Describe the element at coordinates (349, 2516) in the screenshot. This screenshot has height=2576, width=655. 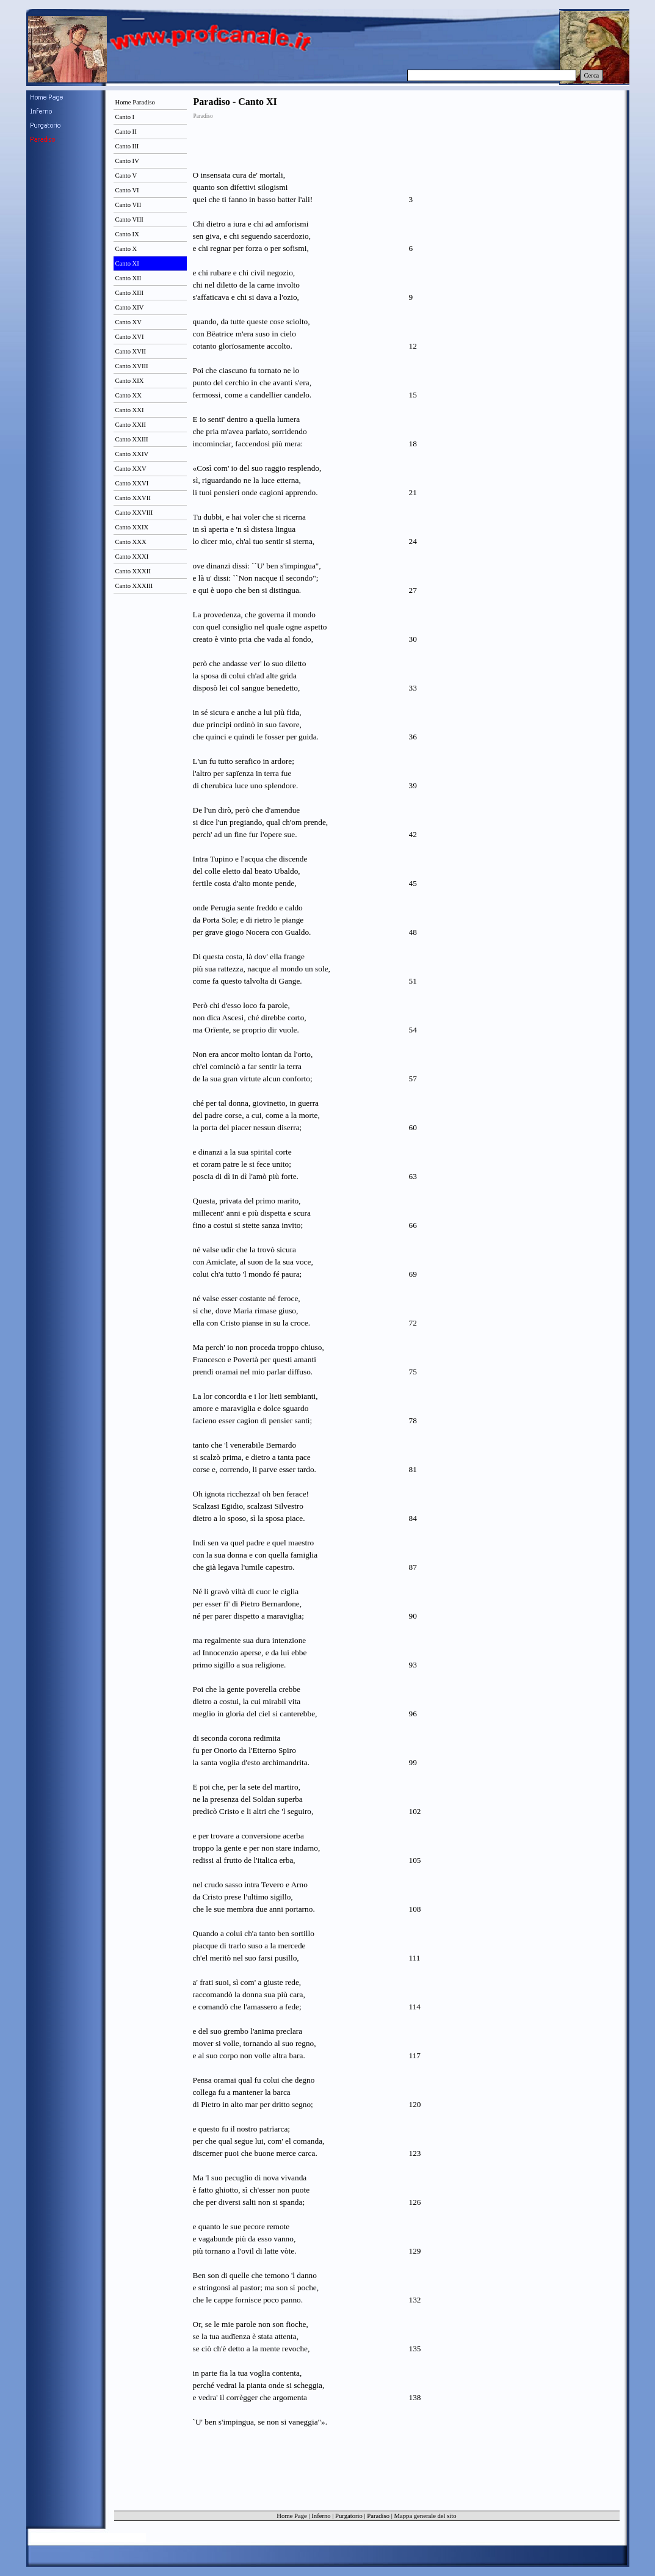
I see `Purgatorio` at that location.